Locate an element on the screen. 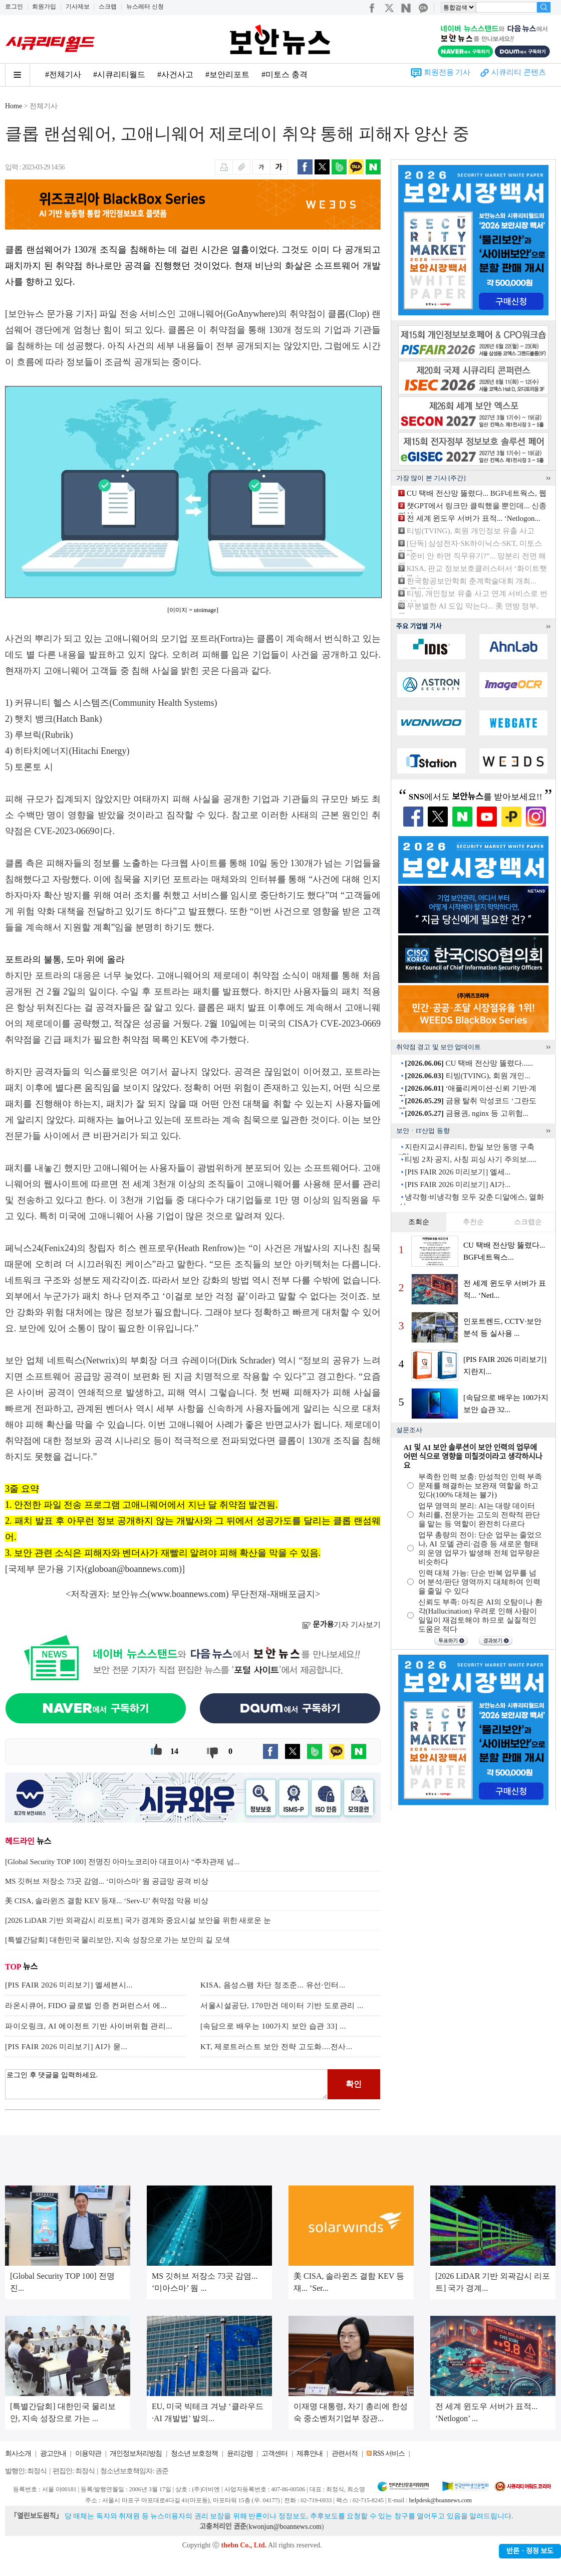 This screenshot has height=2576, width=561. CU 택배 전산망 뚫렸다...... is located at coordinates (469, 1063).